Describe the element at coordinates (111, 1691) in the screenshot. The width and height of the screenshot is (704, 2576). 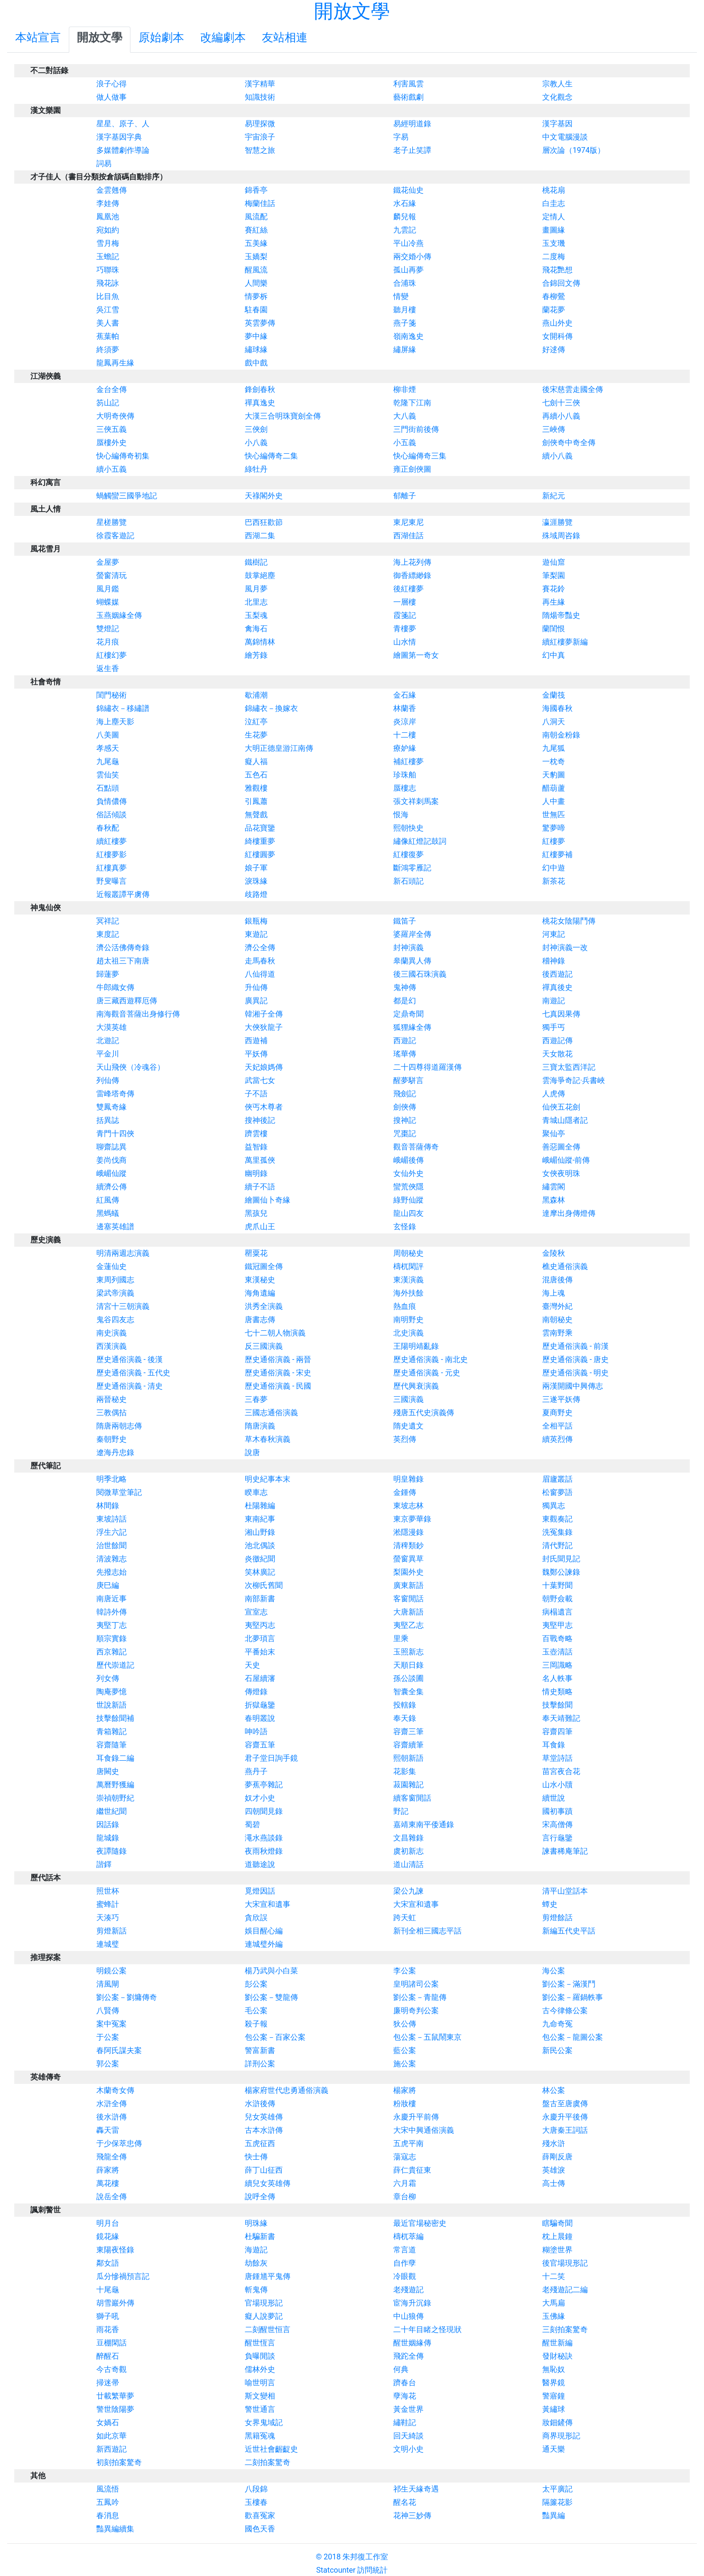
I see `陶庵夢憶` at that location.